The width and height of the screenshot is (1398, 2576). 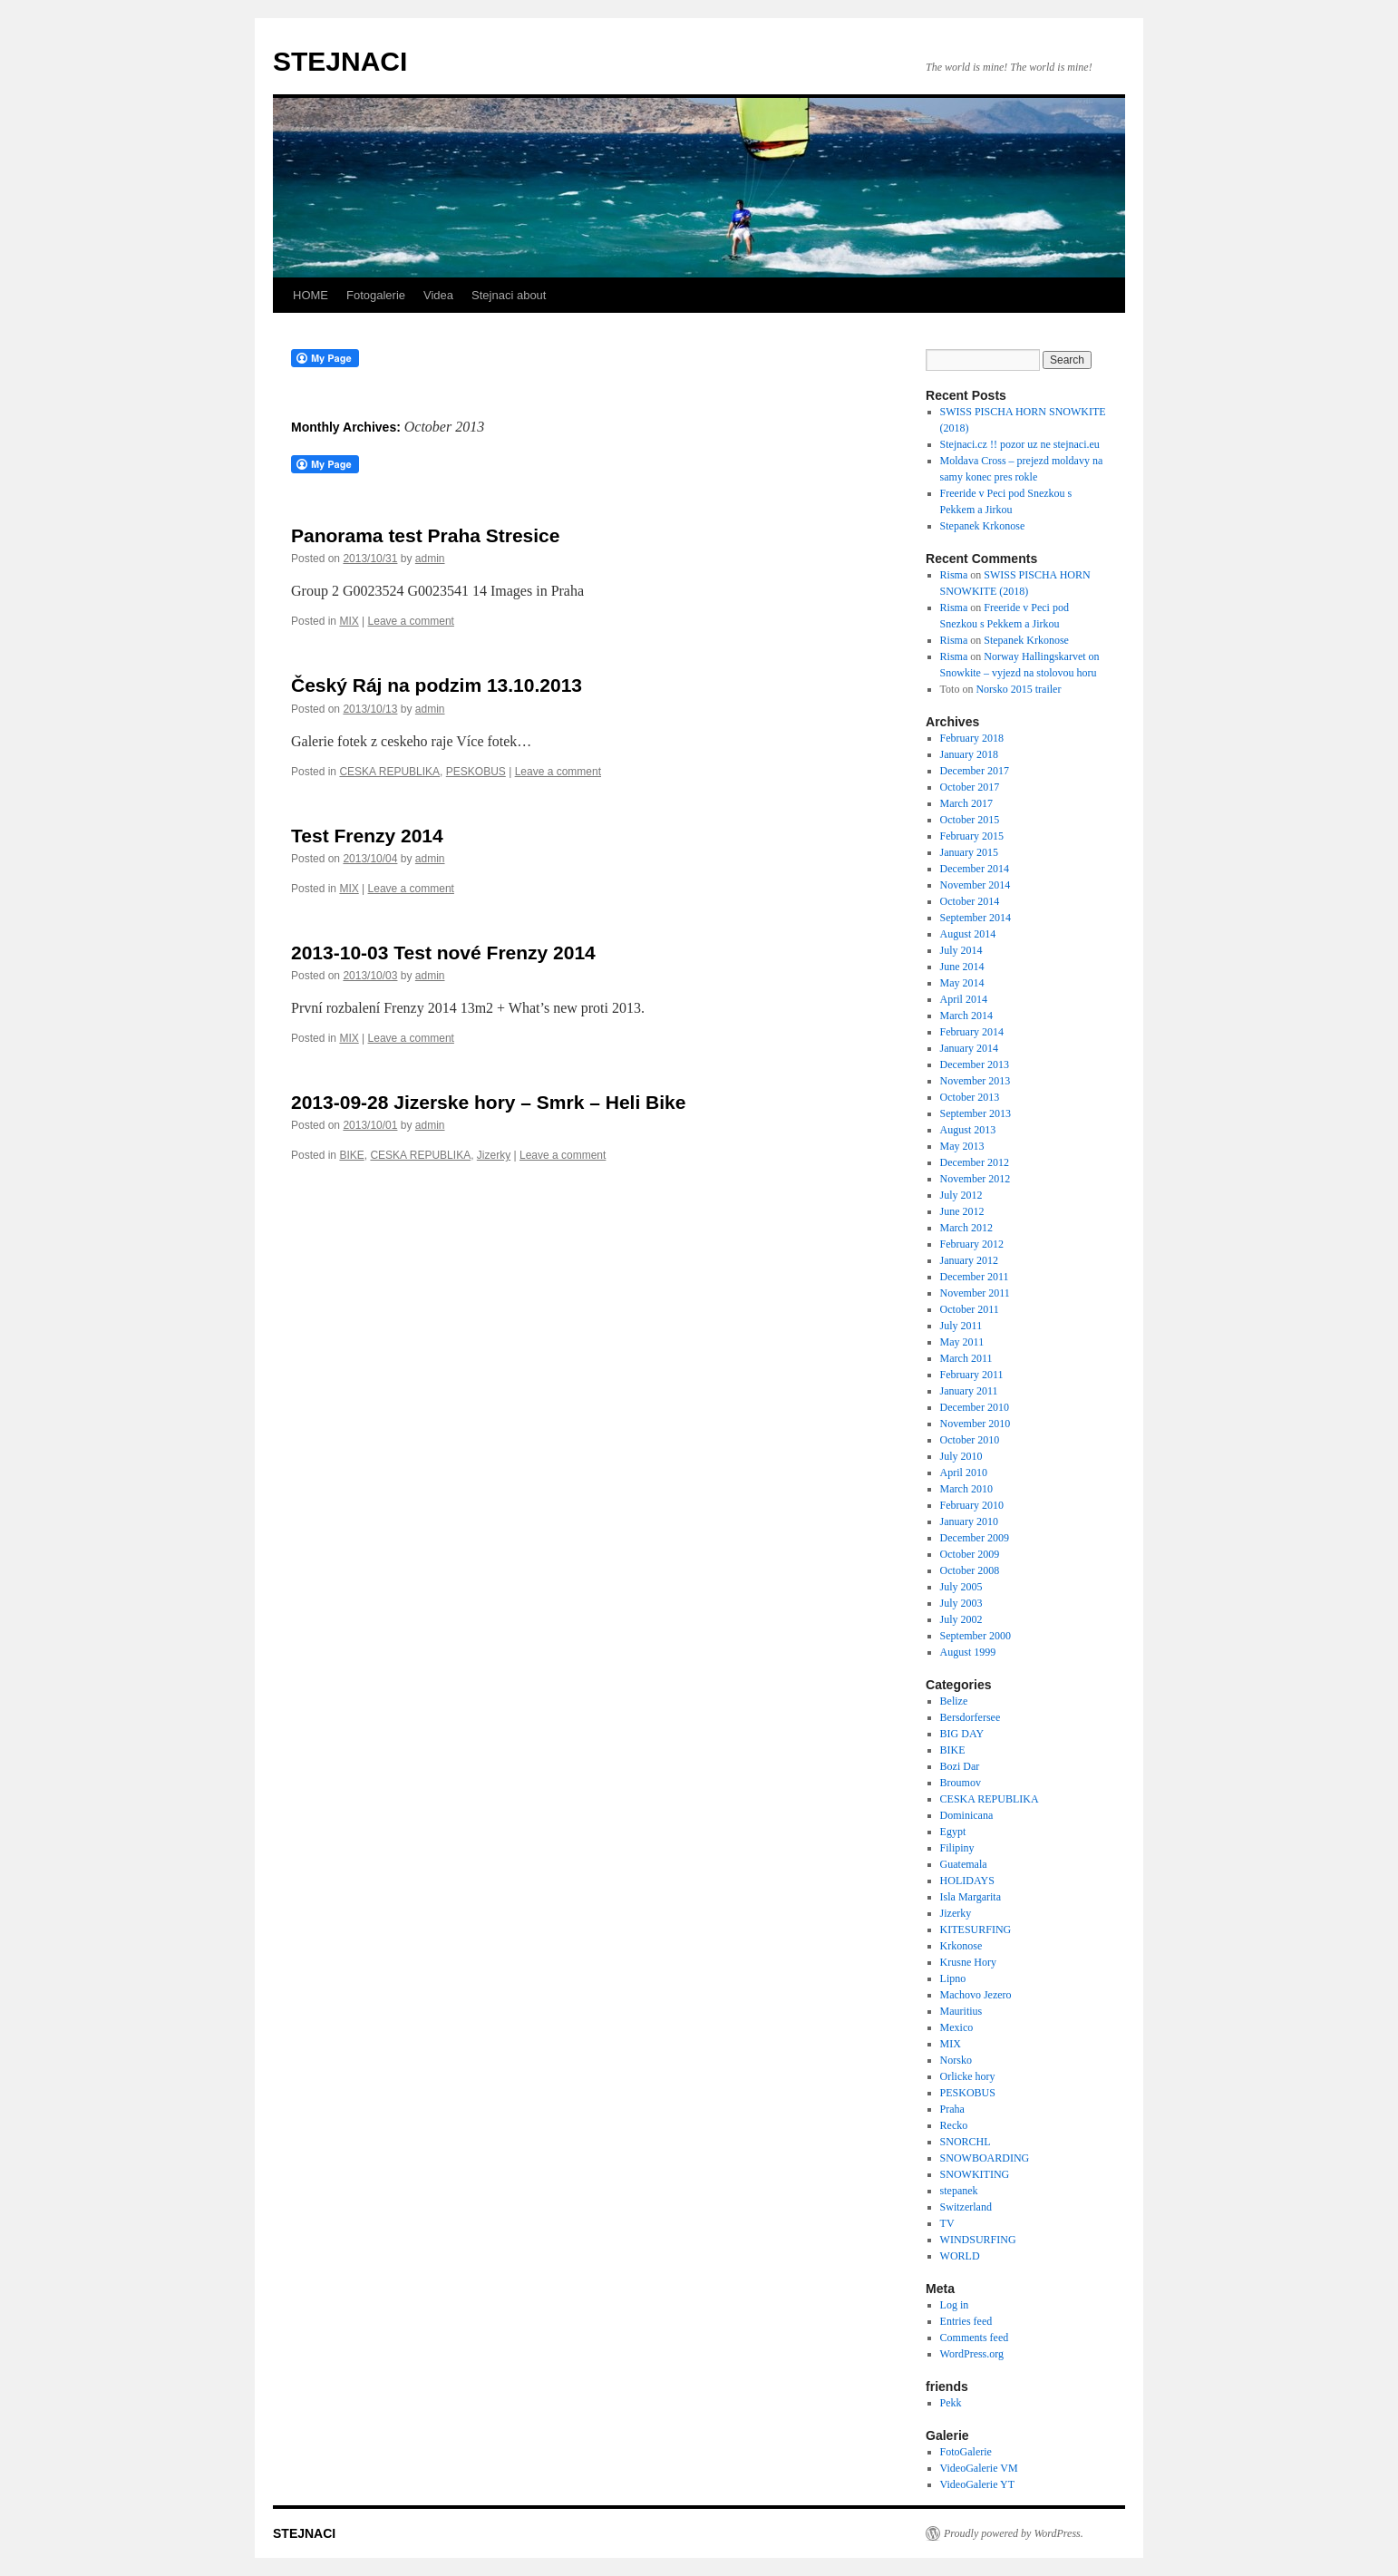 What do you see at coordinates (979, 2468) in the screenshot?
I see `VideoGalerie VM` at bounding box center [979, 2468].